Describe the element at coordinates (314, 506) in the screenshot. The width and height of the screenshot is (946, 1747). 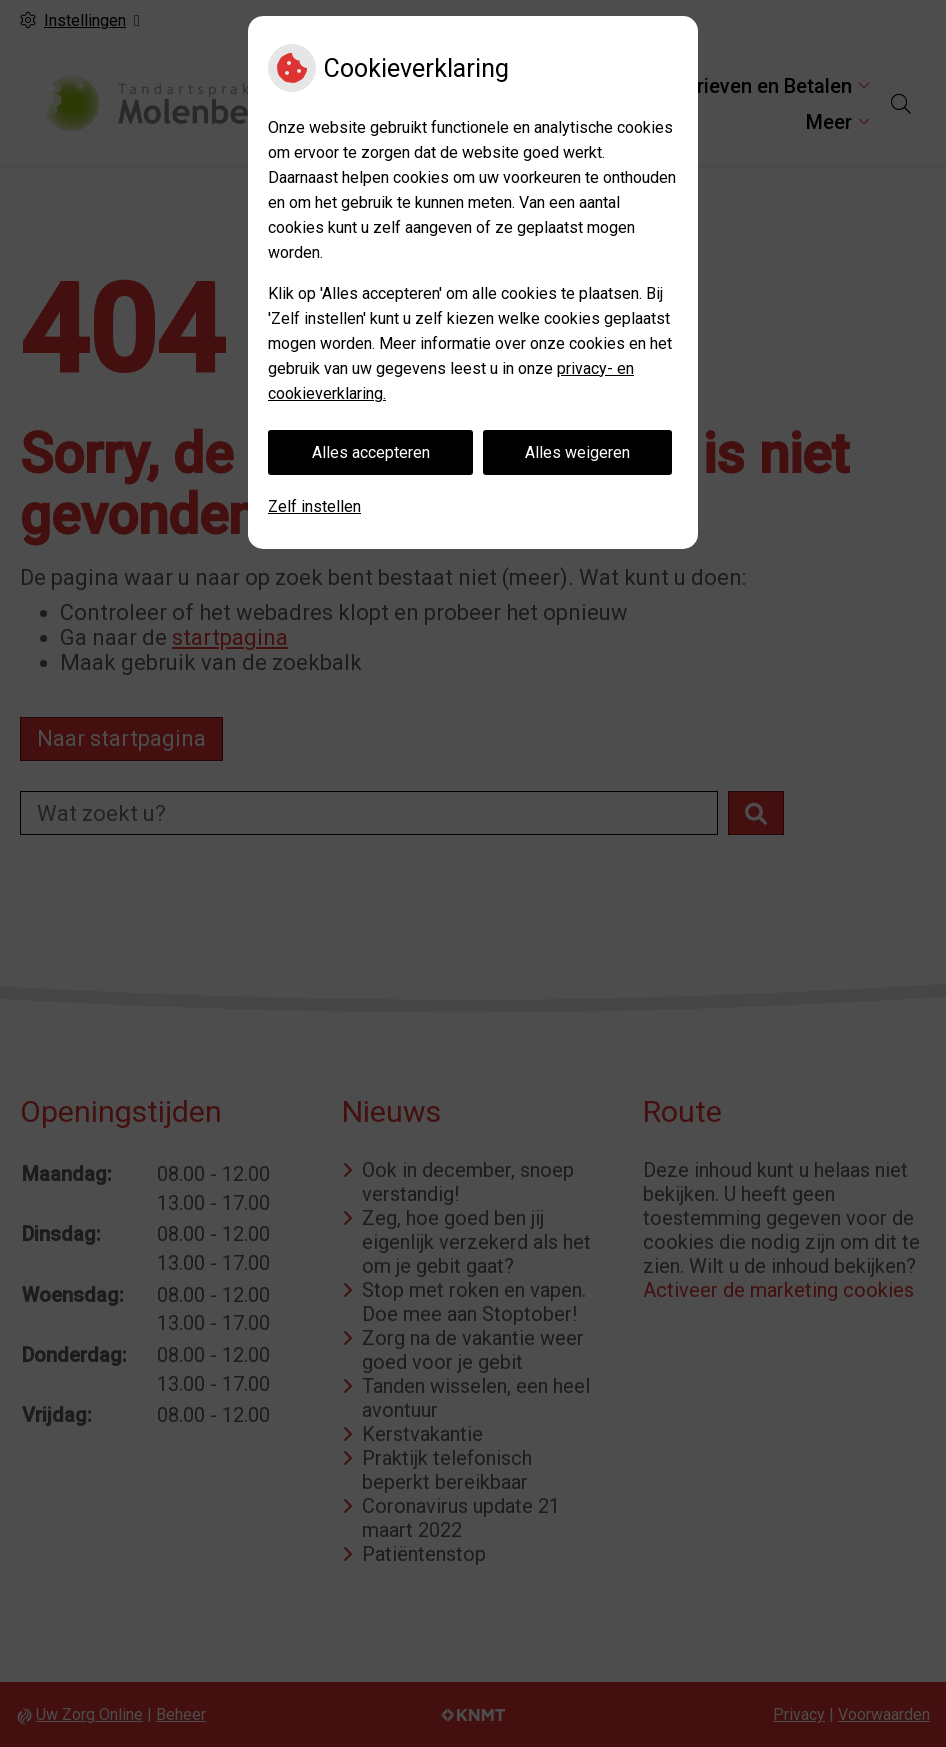
I see `Zelf instellen` at that location.